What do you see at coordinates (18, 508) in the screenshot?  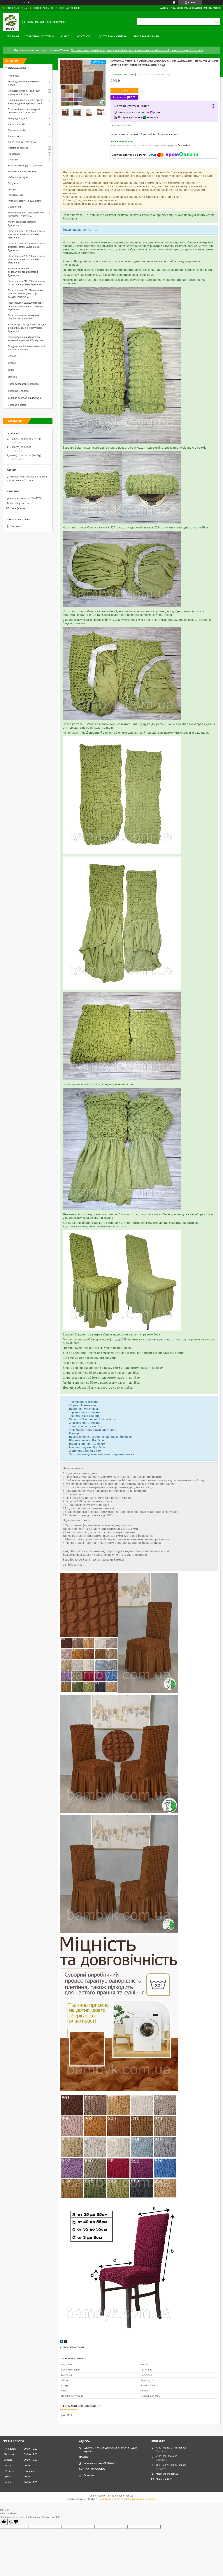 I see `1halat@ukr.net` at bounding box center [18, 508].